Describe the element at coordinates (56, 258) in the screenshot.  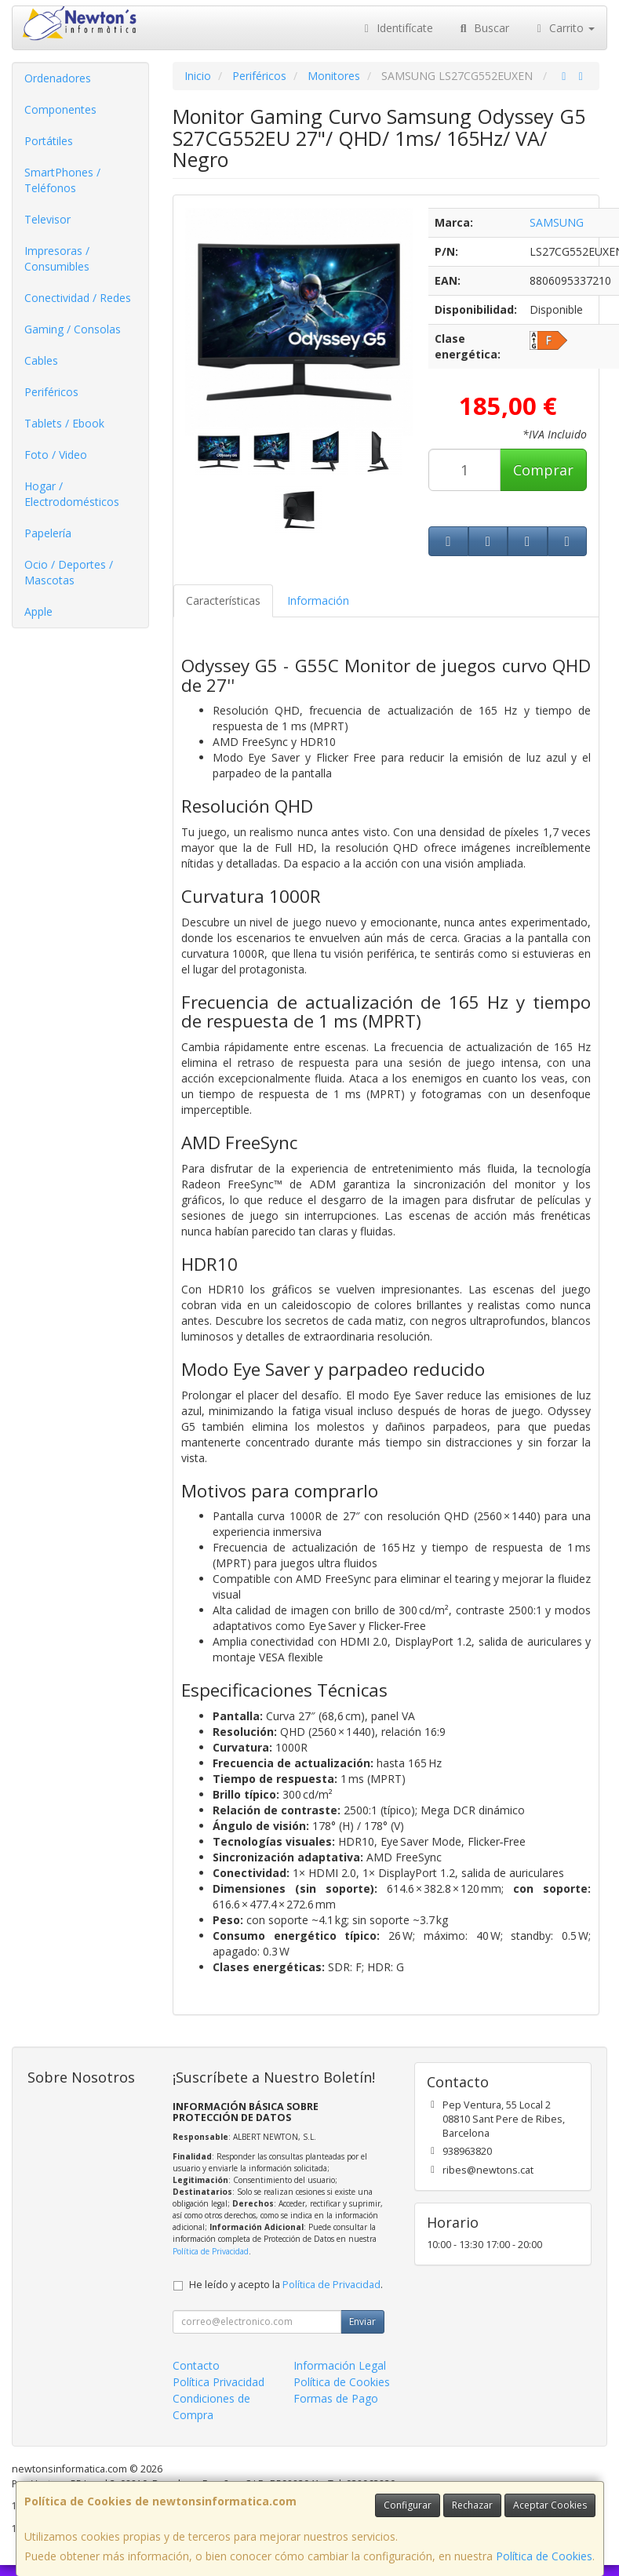
I see `Impresoras / Consumibles` at that location.